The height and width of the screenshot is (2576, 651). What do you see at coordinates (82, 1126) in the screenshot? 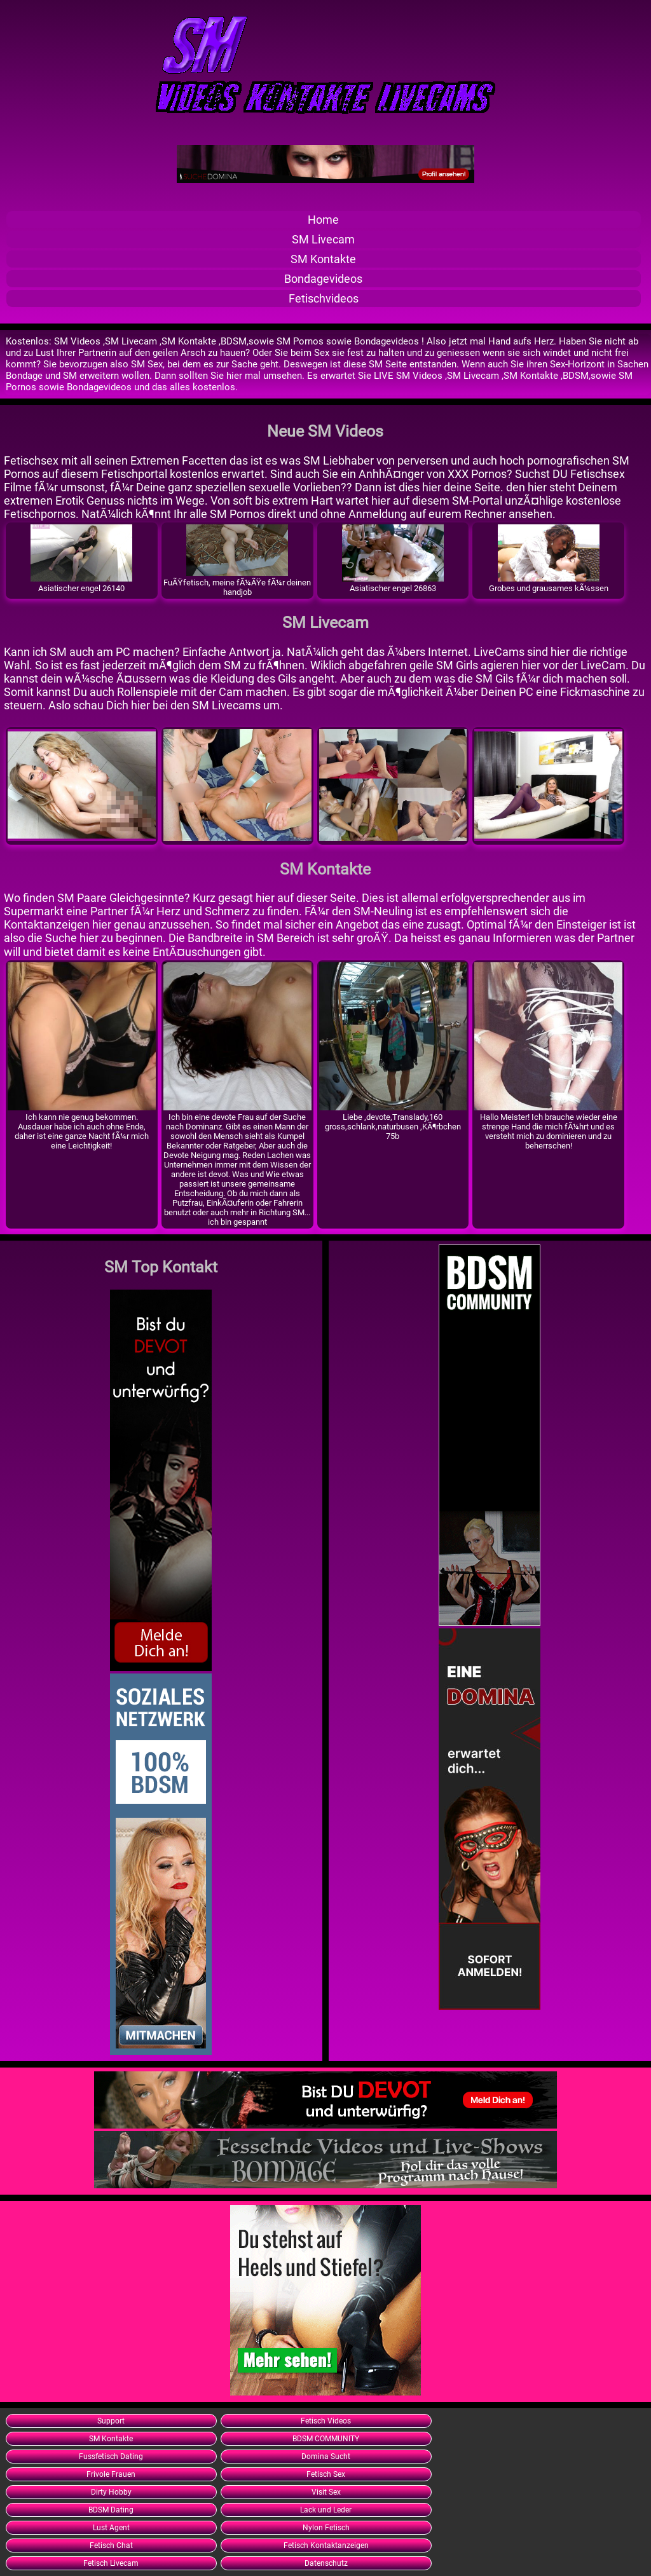
I see `Ich kann nie genug bekommen. Ausdauer habe ich auch ohne Ende, daher ist eine ganze Nacht fÃ¼r mich eine Leichtigkeit!` at bounding box center [82, 1126].